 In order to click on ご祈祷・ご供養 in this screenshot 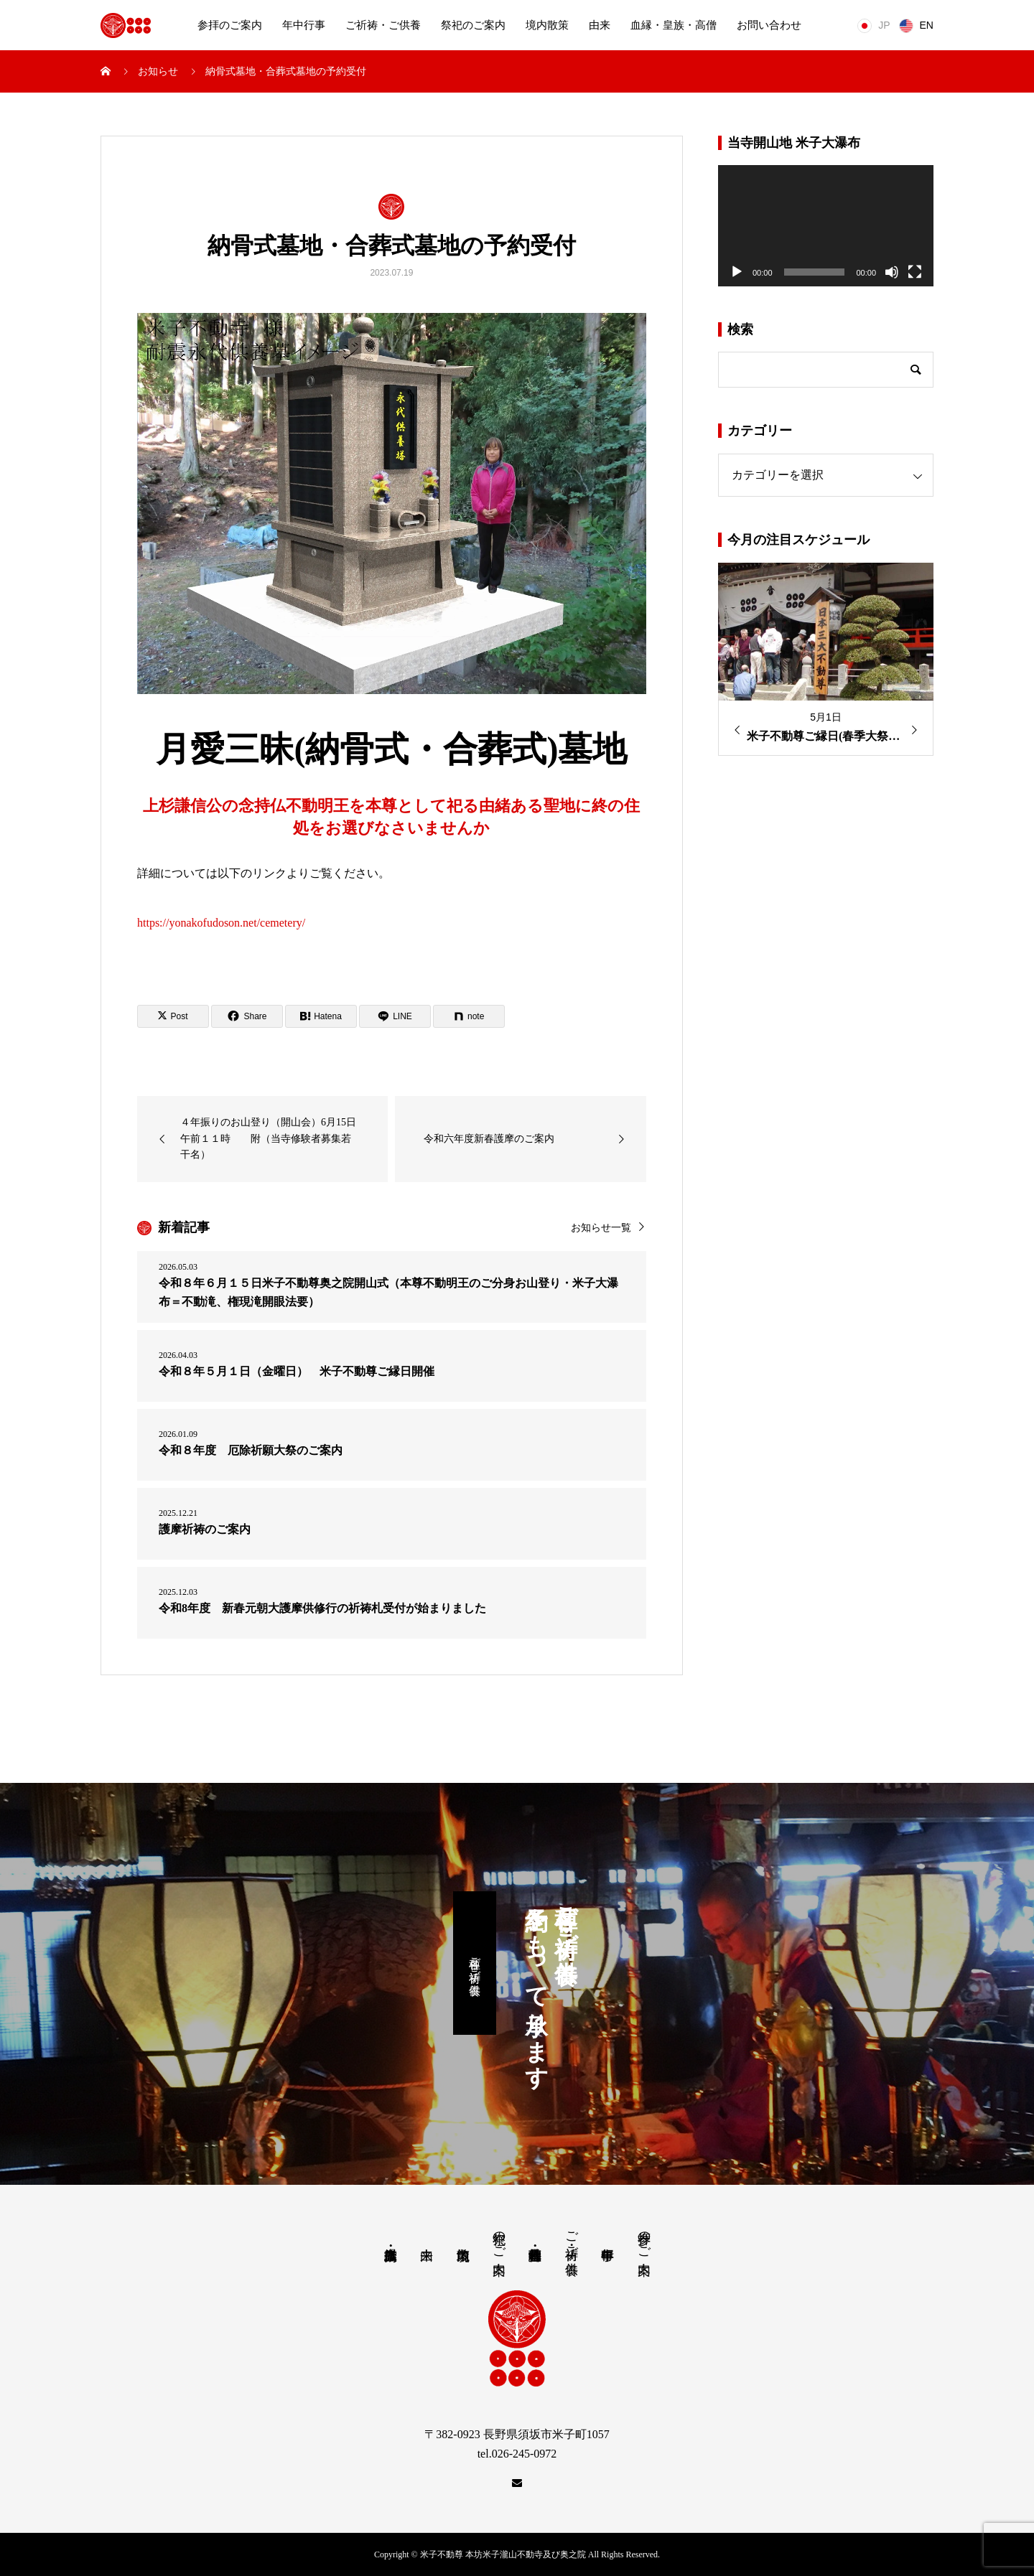, I will do `click(383, 25)`.